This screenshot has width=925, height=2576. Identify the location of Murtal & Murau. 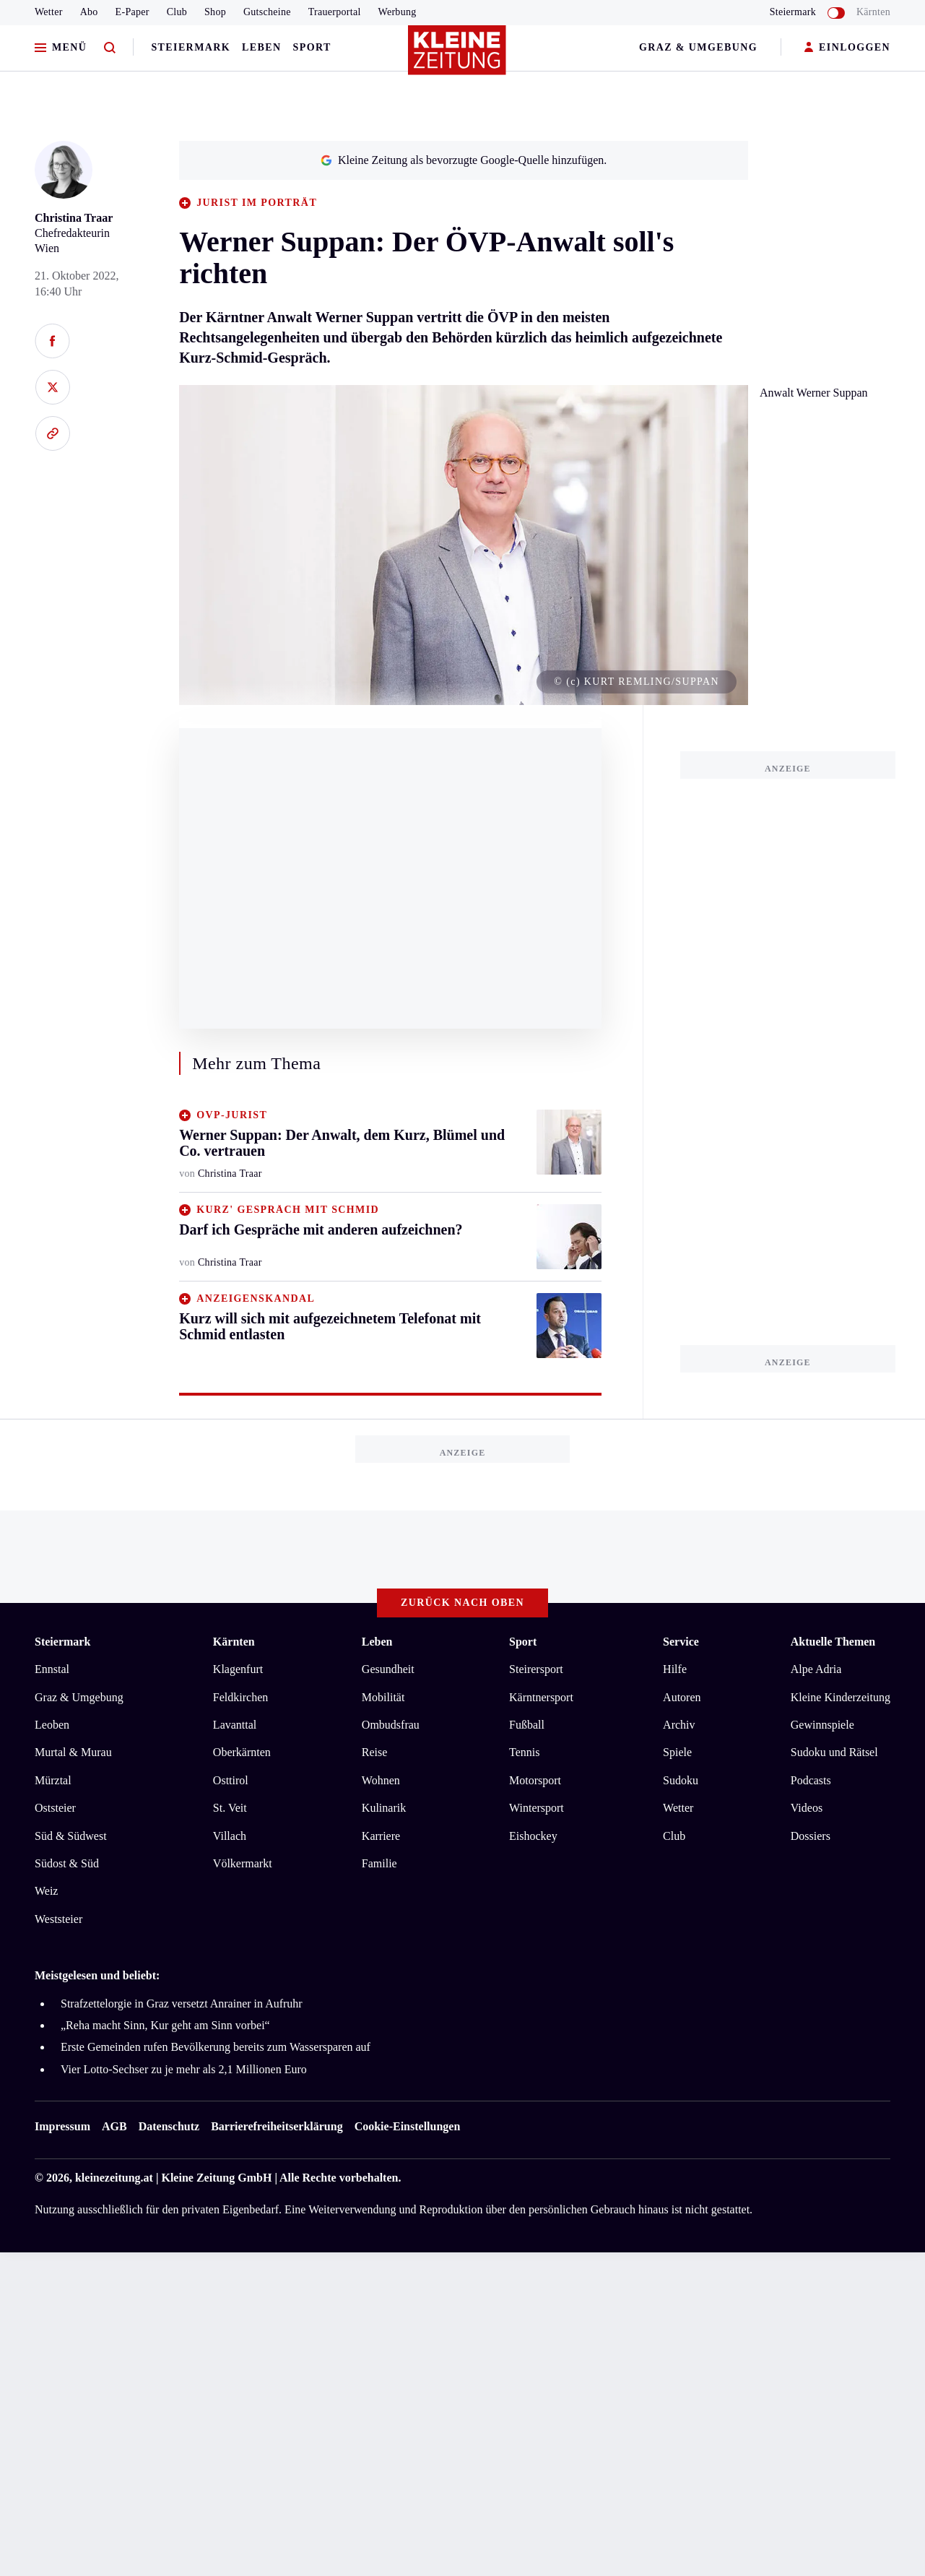
(73, 1752).